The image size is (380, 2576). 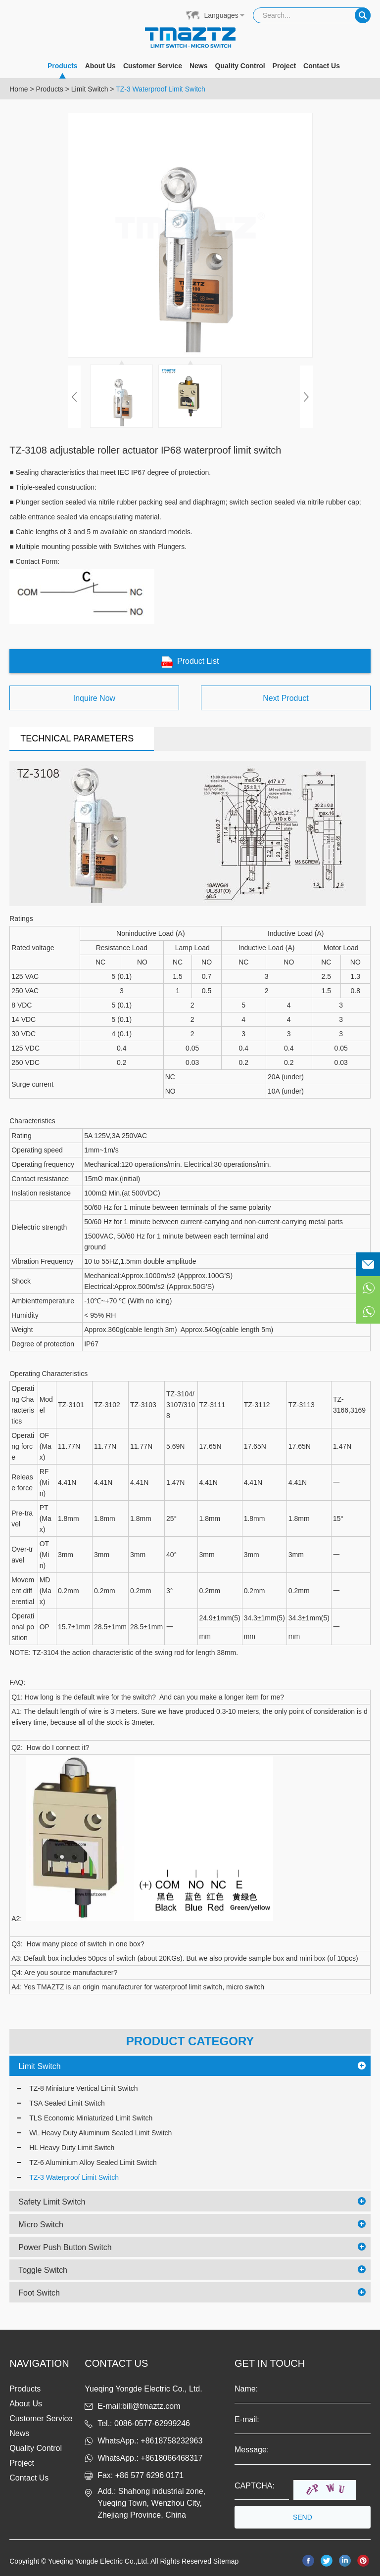 What do you see at coordinates (151, 2406) in the screenshot?
I see `bill@tmaztz.com` at bounding box center [151, 2406].